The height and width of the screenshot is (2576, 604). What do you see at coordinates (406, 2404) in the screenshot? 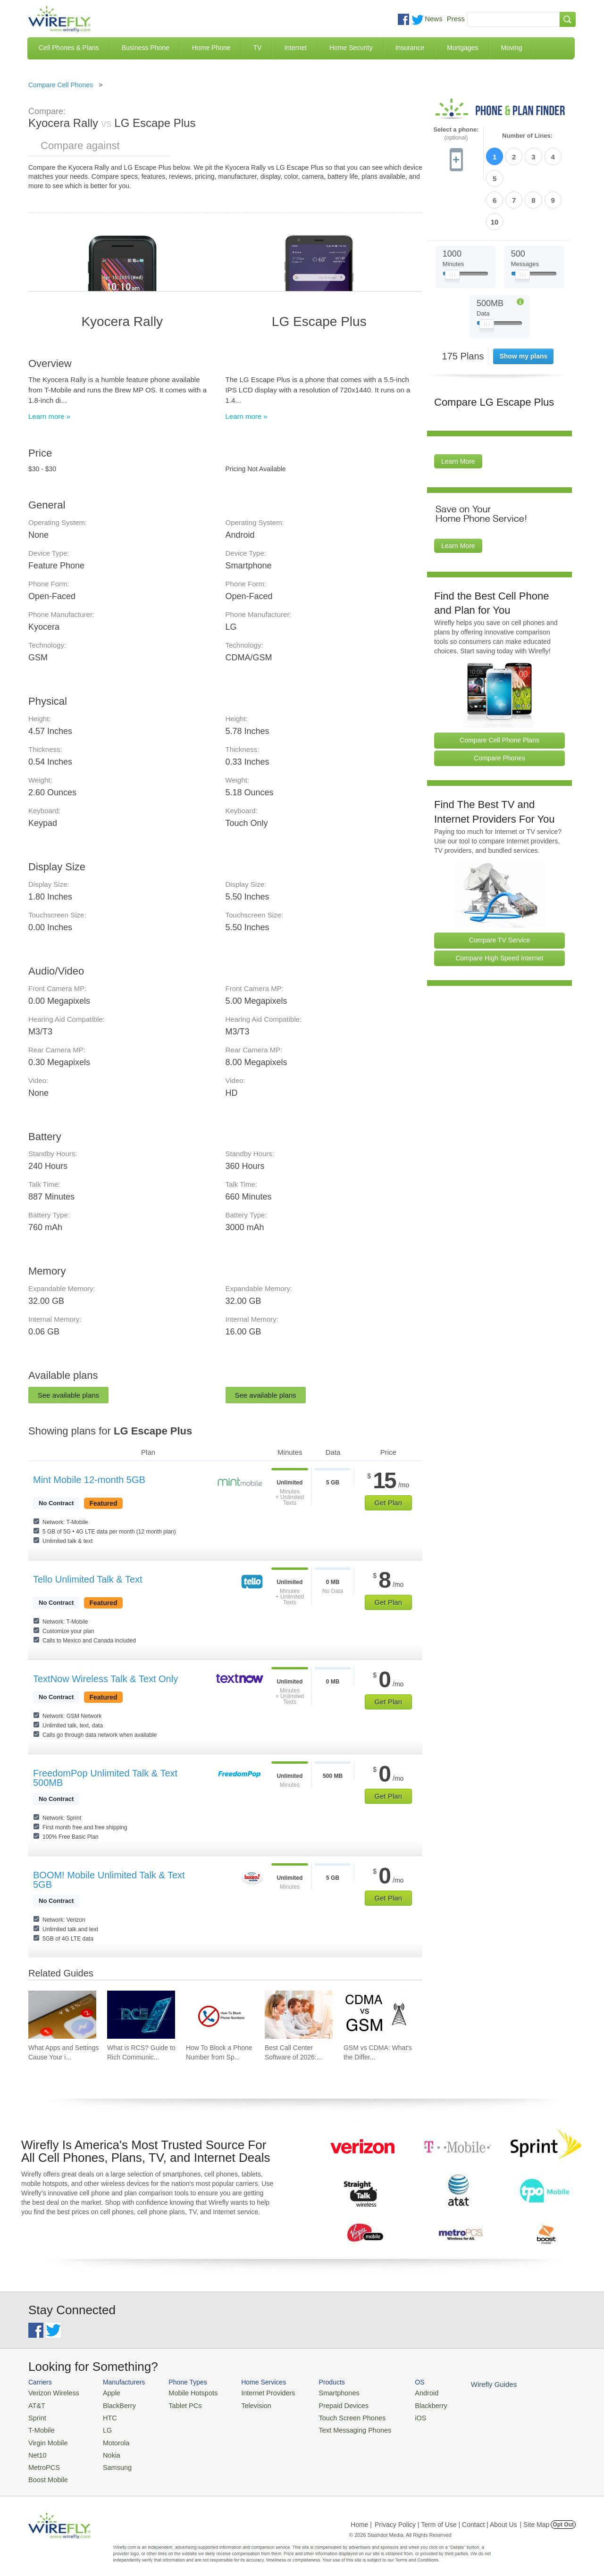
I see `Blackberry` at bounding box center [406, 2404].